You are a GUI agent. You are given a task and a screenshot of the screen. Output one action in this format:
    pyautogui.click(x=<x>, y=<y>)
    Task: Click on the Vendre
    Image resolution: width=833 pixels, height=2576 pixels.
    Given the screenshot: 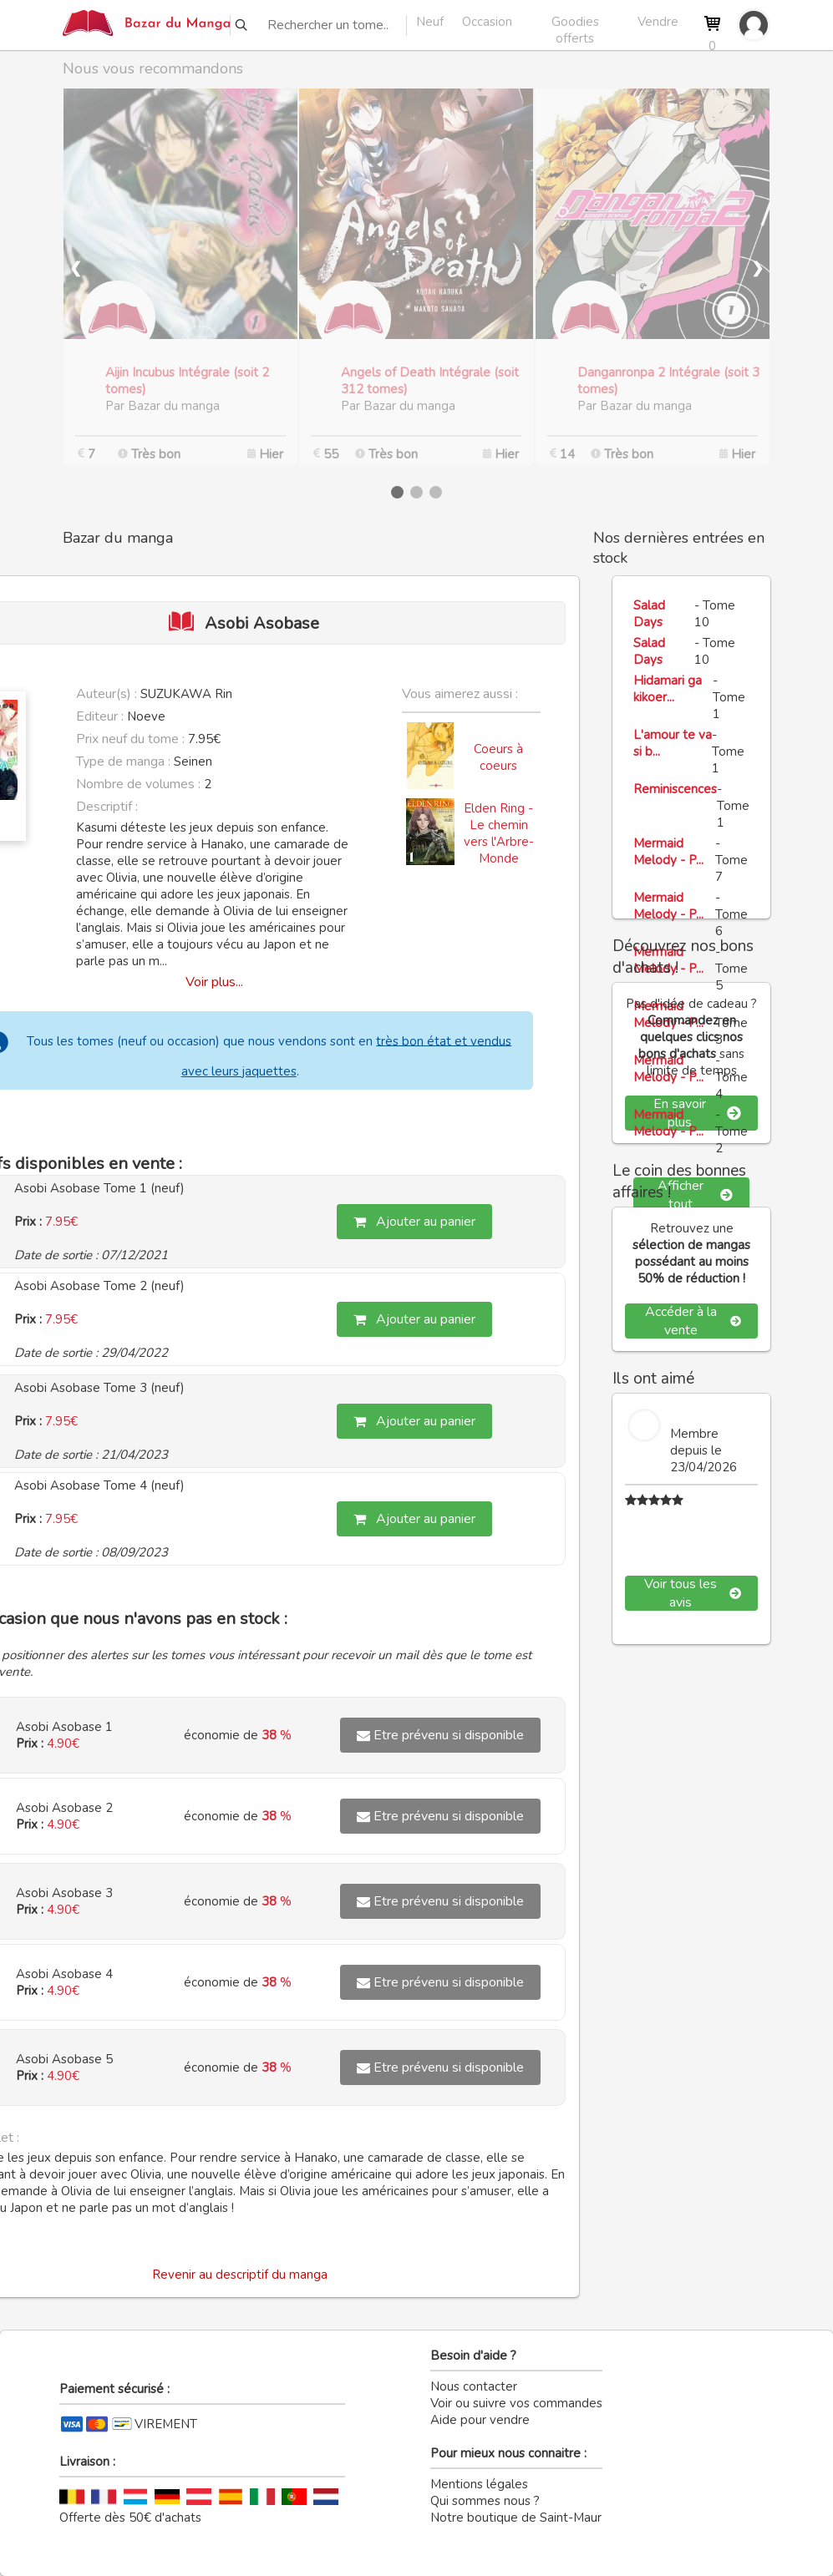 What is the action you would take?
    pyautogui.click(x=657, y=21)
    